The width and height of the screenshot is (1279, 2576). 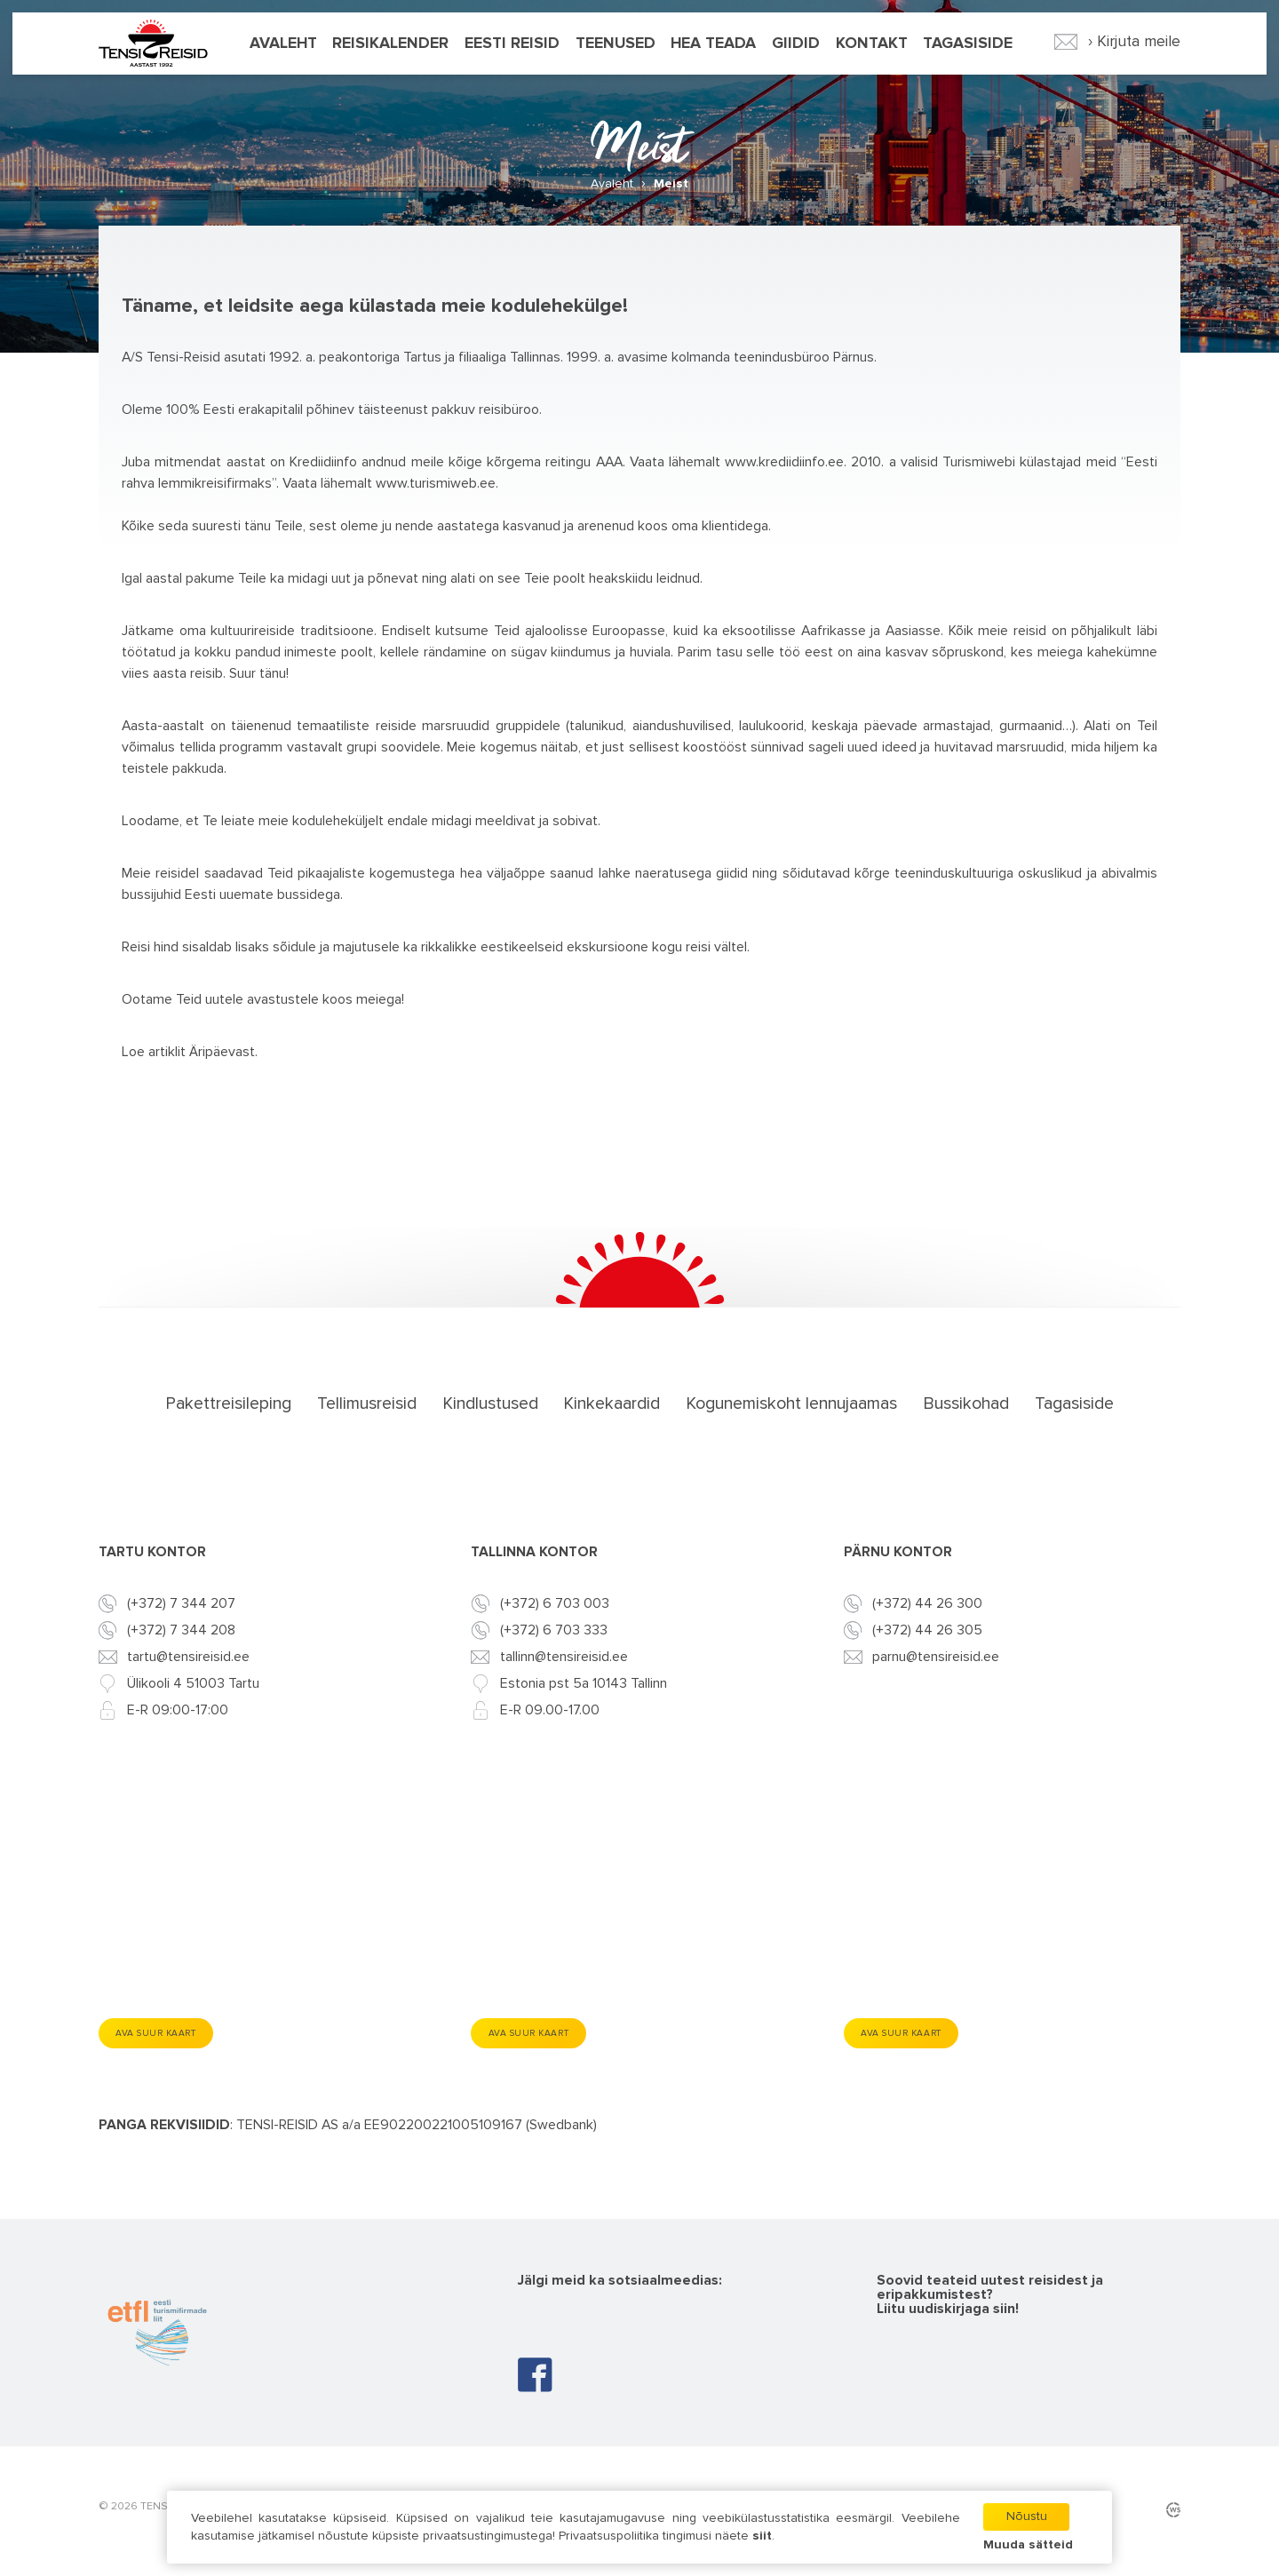 I want to click on Avaleht, so click(x=283, y=46).